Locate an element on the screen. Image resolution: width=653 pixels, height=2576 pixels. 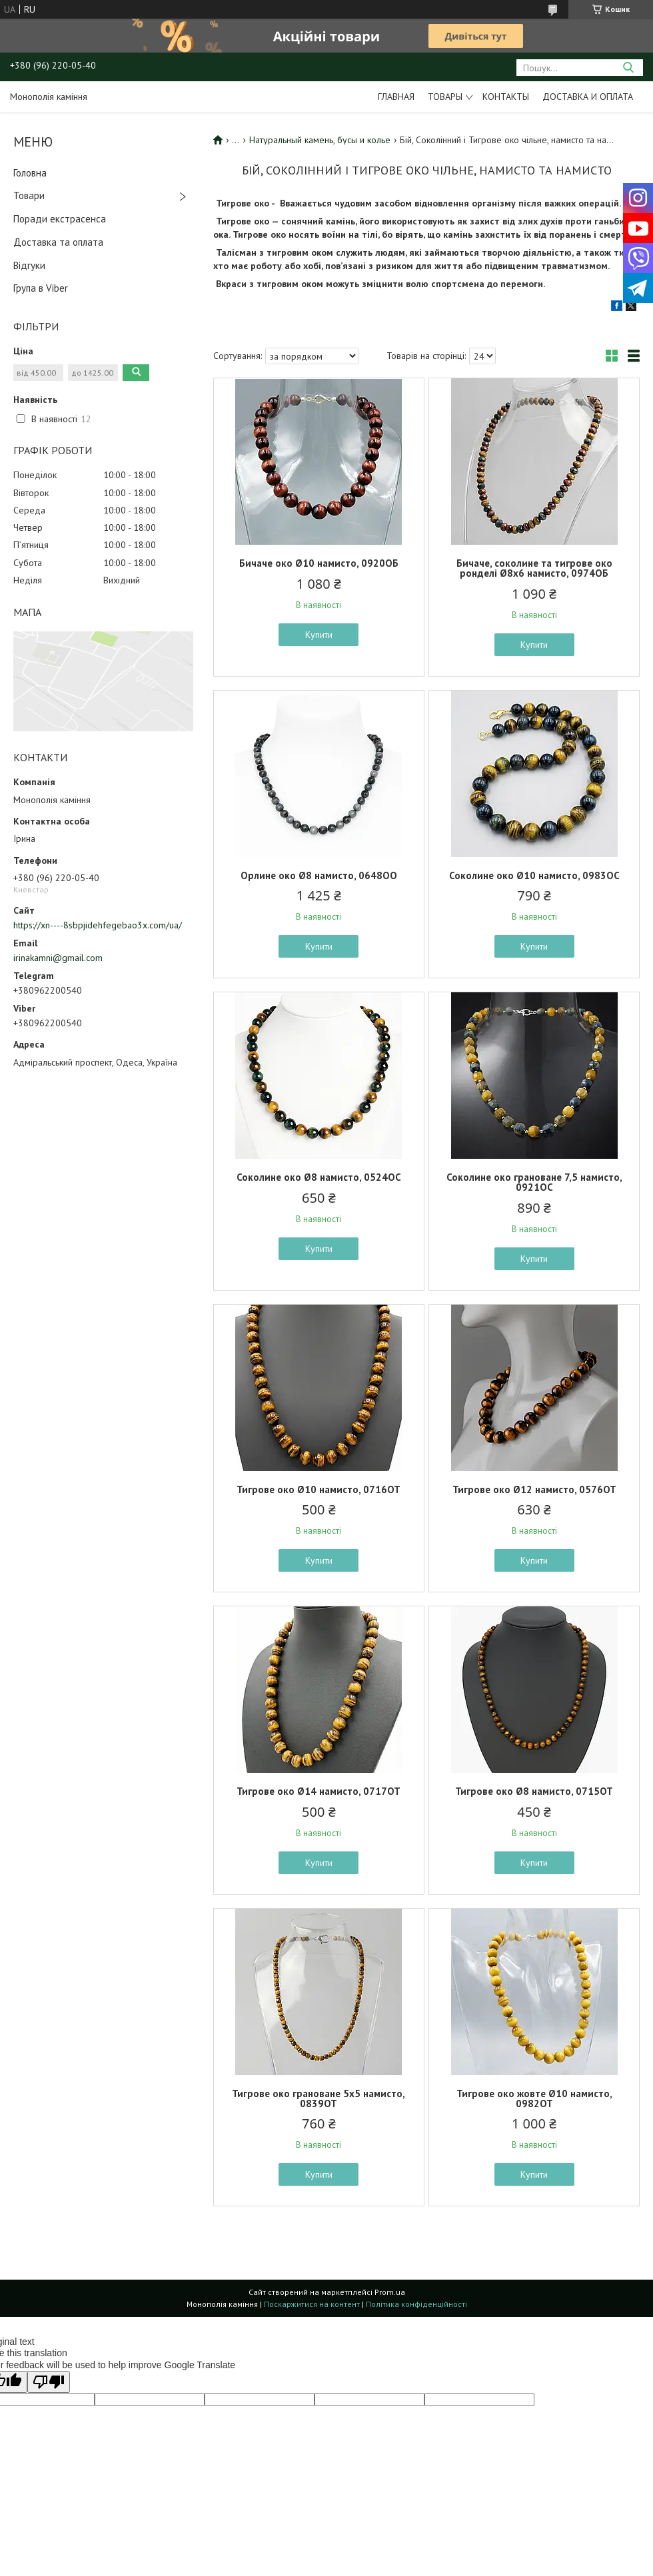
Соколине око Ø10 намисто, 0983ОС is located at coordinates (534, 875).